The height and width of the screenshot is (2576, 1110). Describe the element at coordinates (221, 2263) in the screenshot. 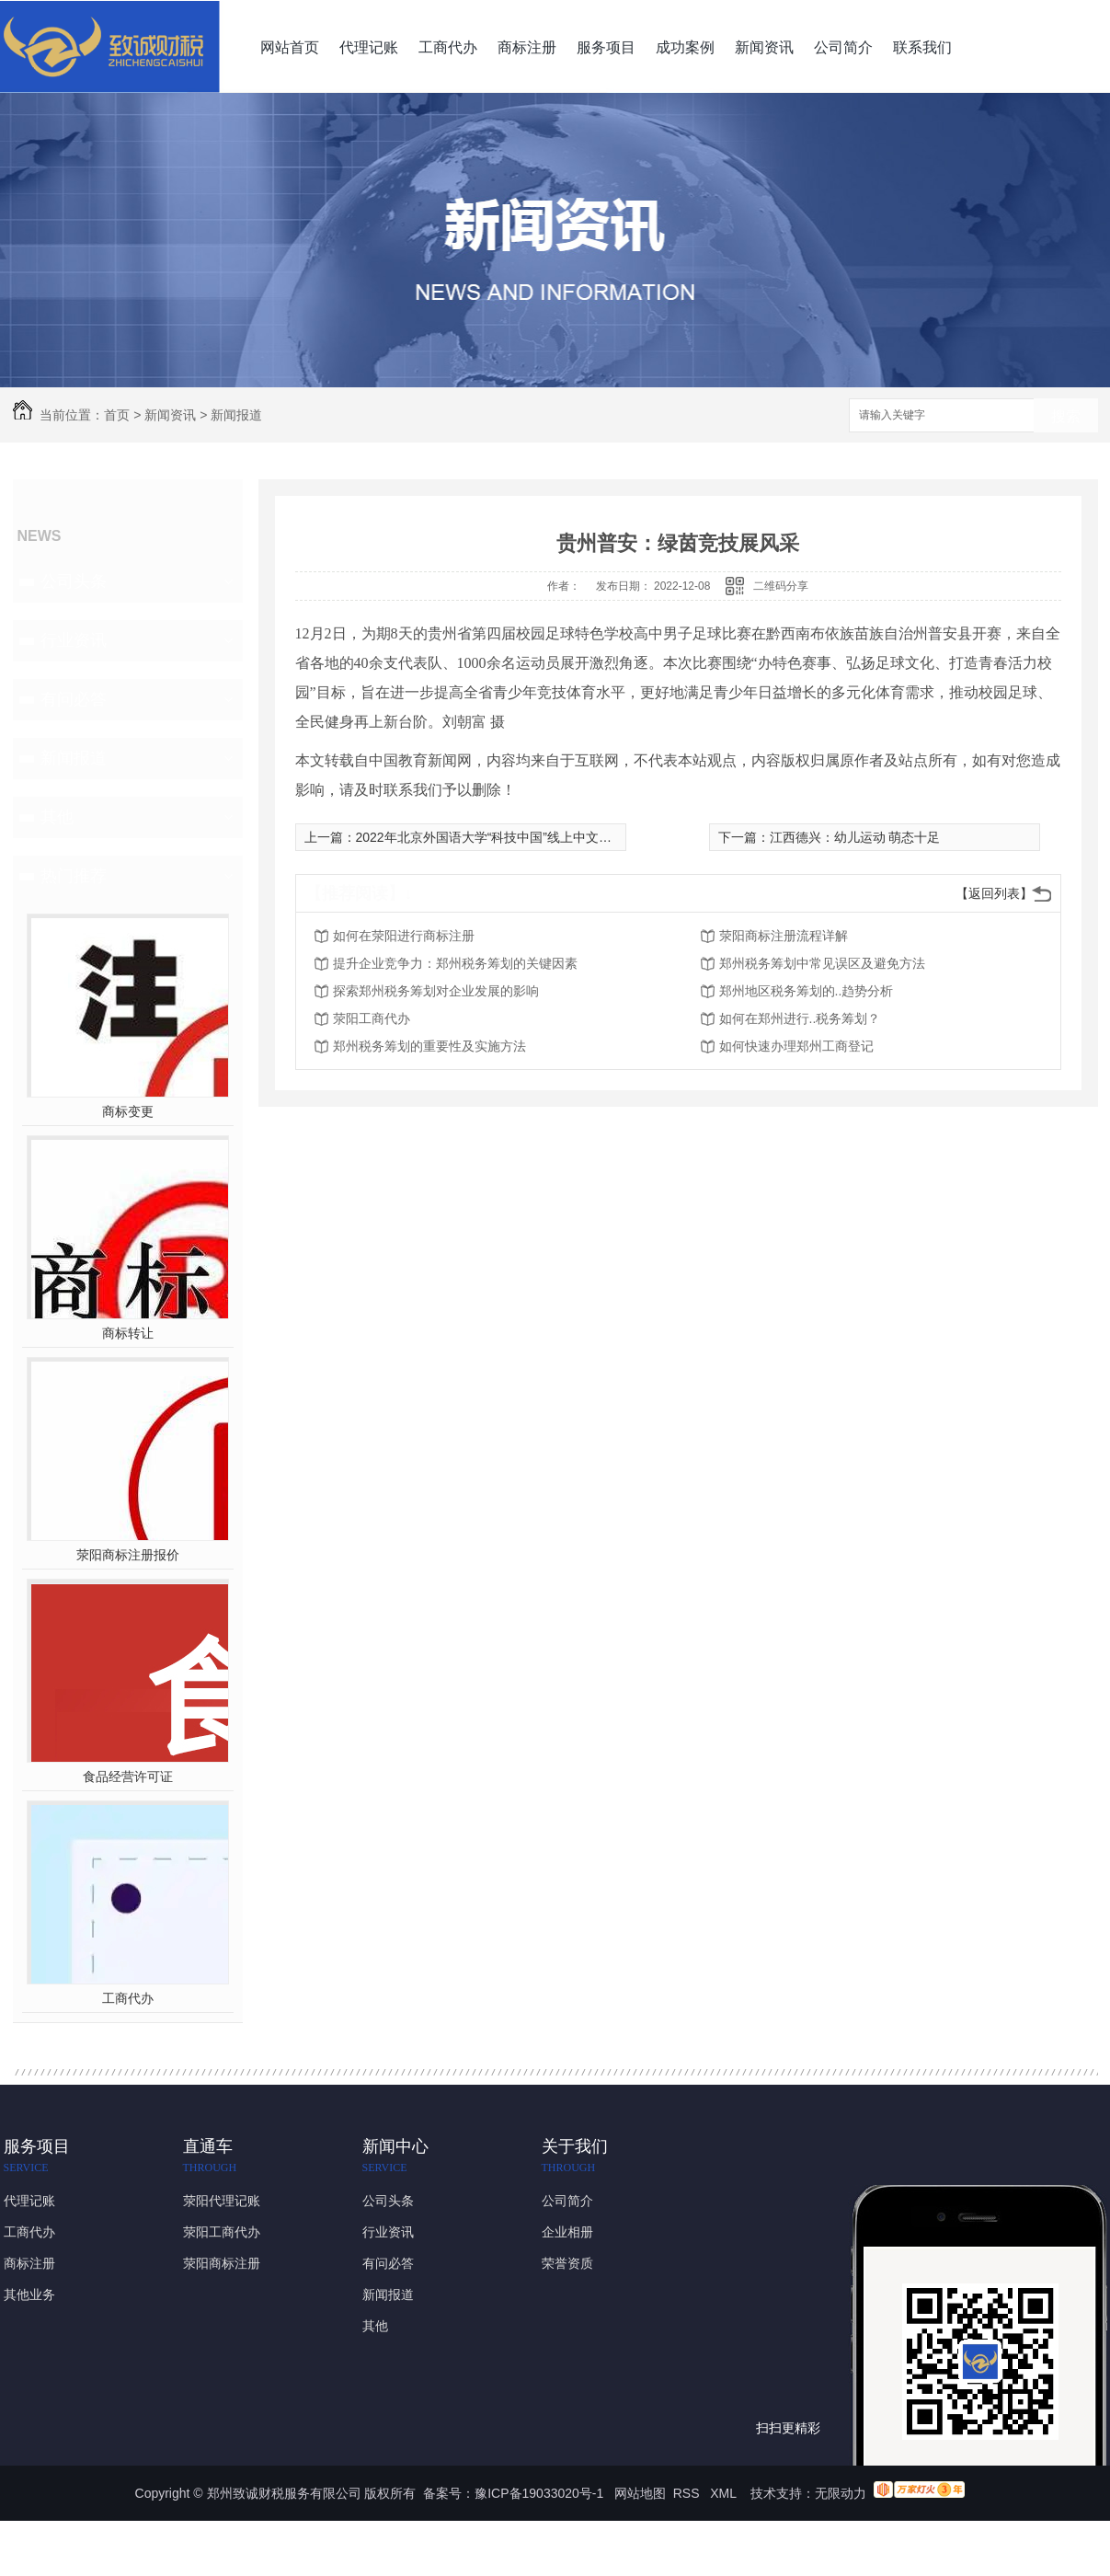

I see `荥阳商标注册` at that location.